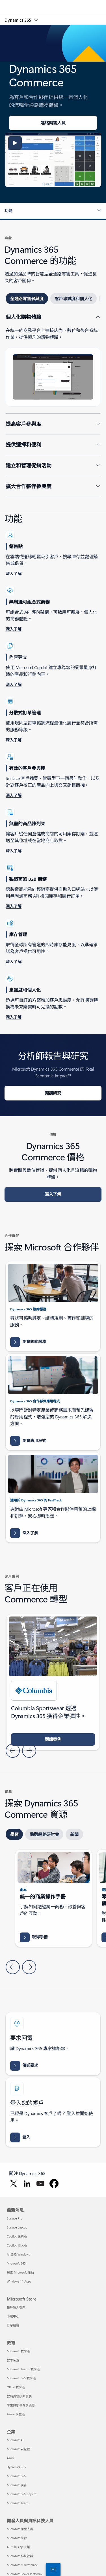 This screenshot has height=2576, width=106. What do you see at coordinates (15, 143) in the screenshot?
I see `[button]` at bounding box center [15, 143].